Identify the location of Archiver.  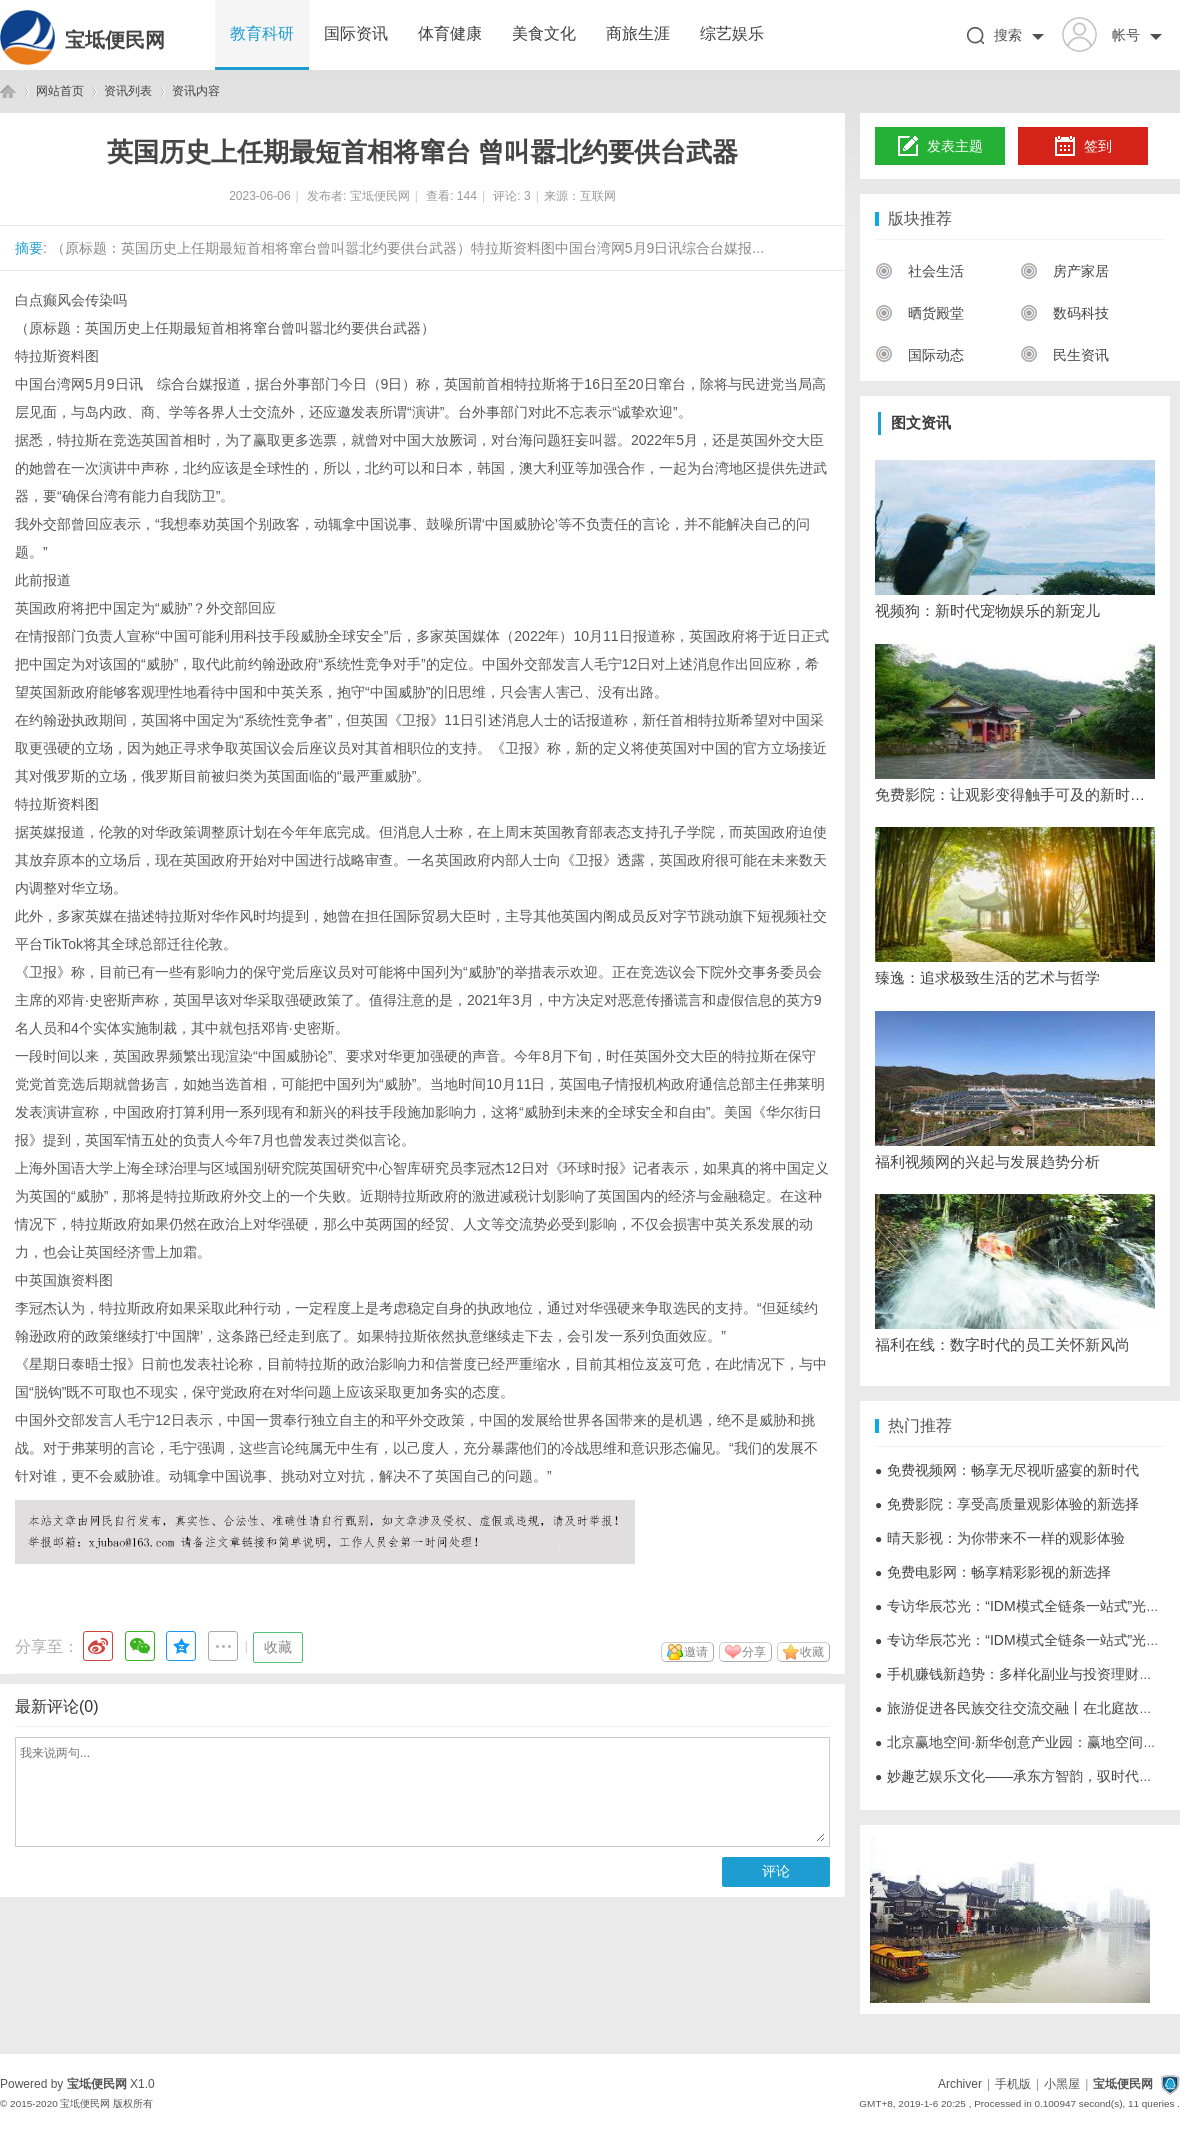
(960, 2084).